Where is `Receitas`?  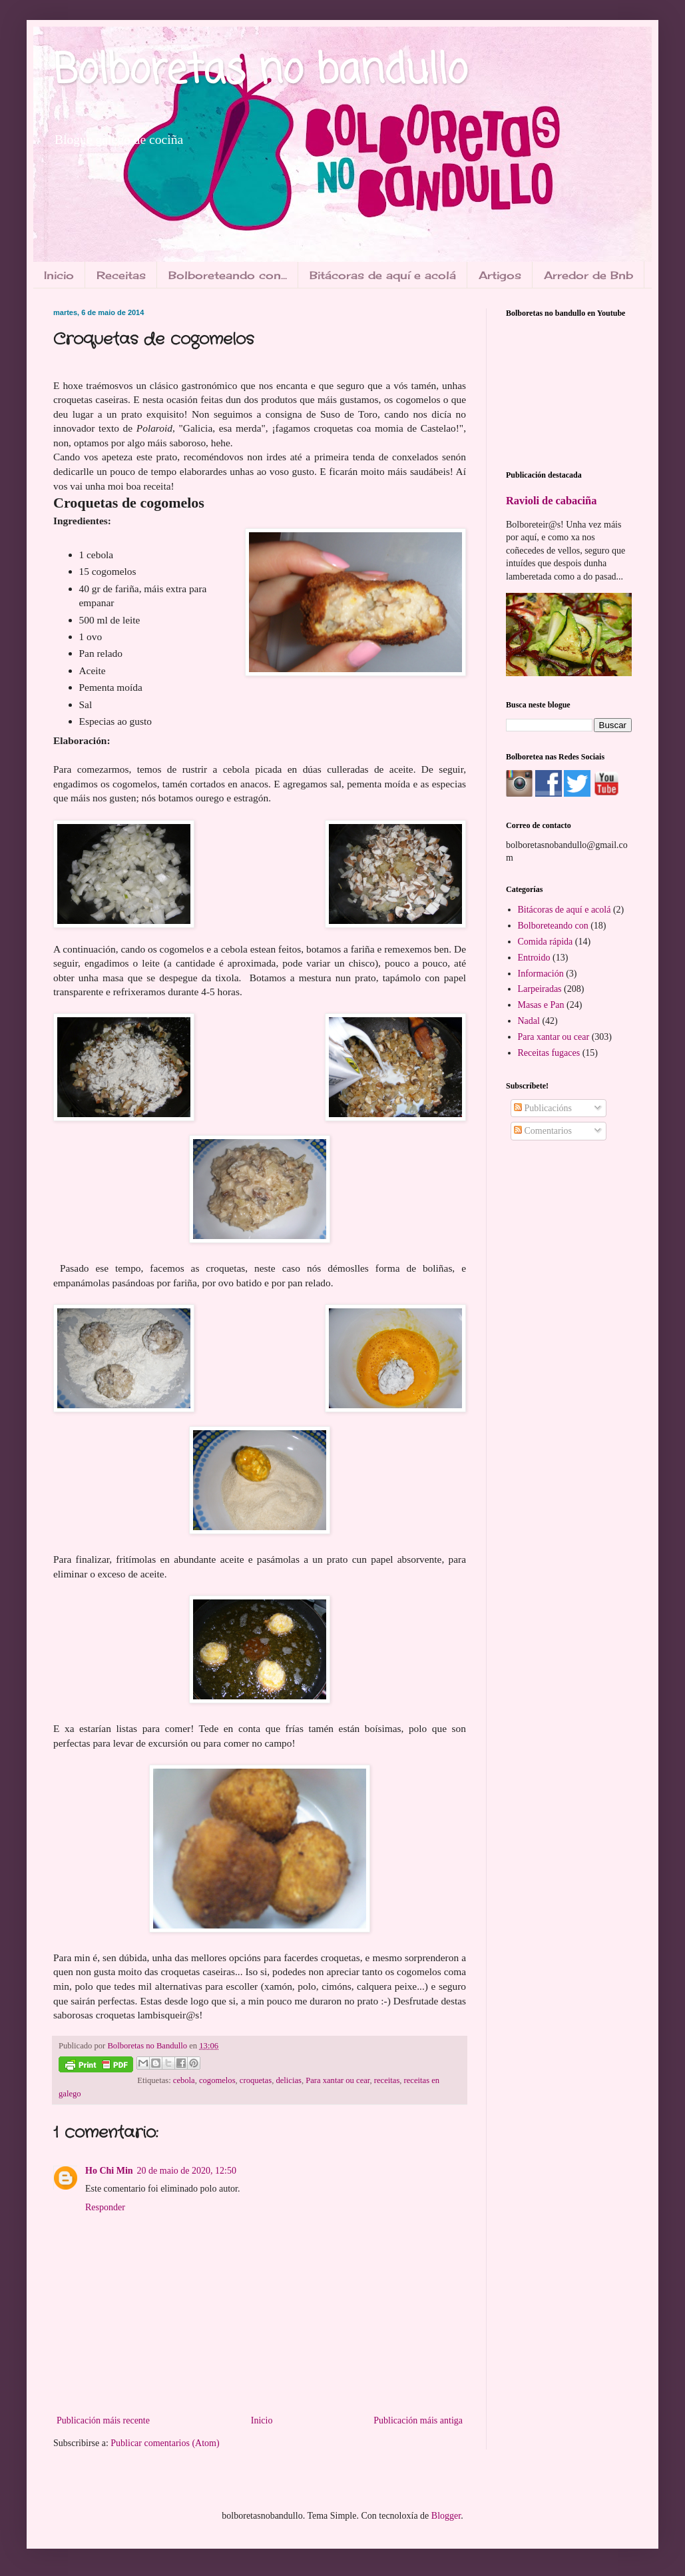 Receitas is located at coordinates (121, 275).